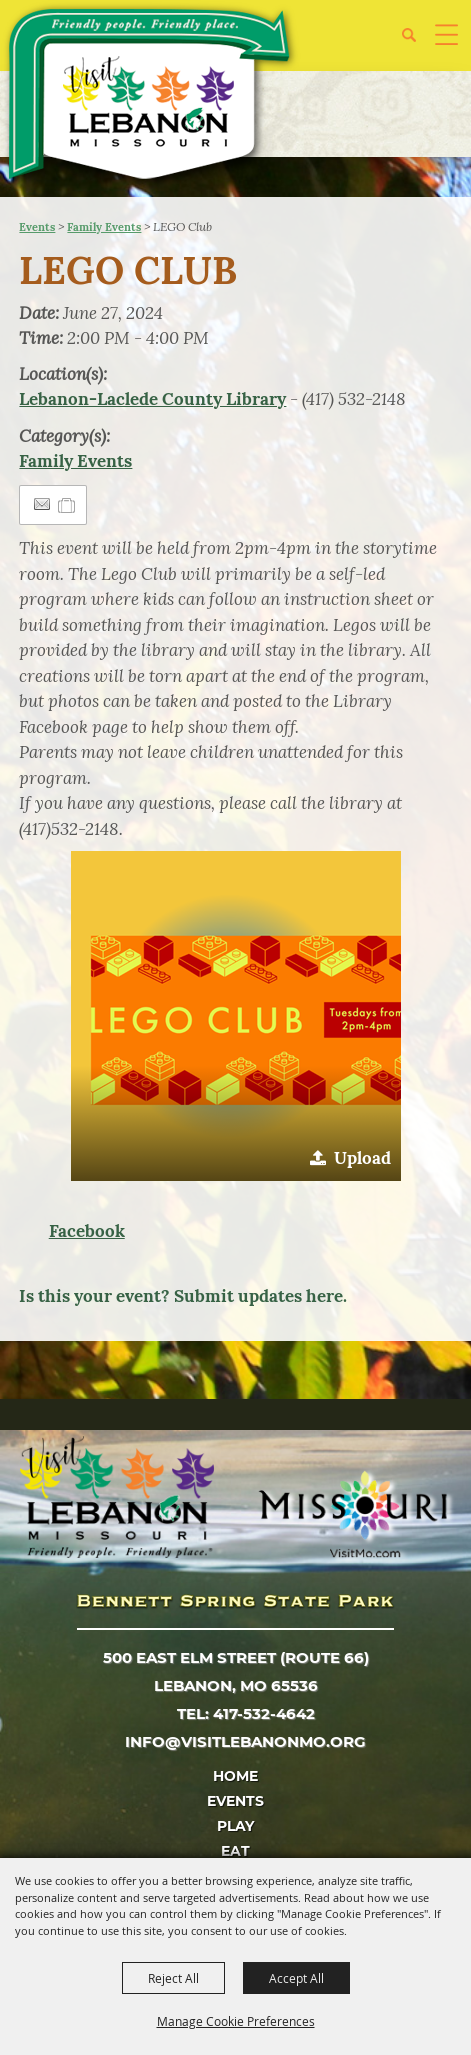 This screenshot has width=471, height=2055. What do you see at coordinates (236, 2021) in the screenshot?
I see `Manage Cookie Preferences [button]` at bounding box center [236, 2021].